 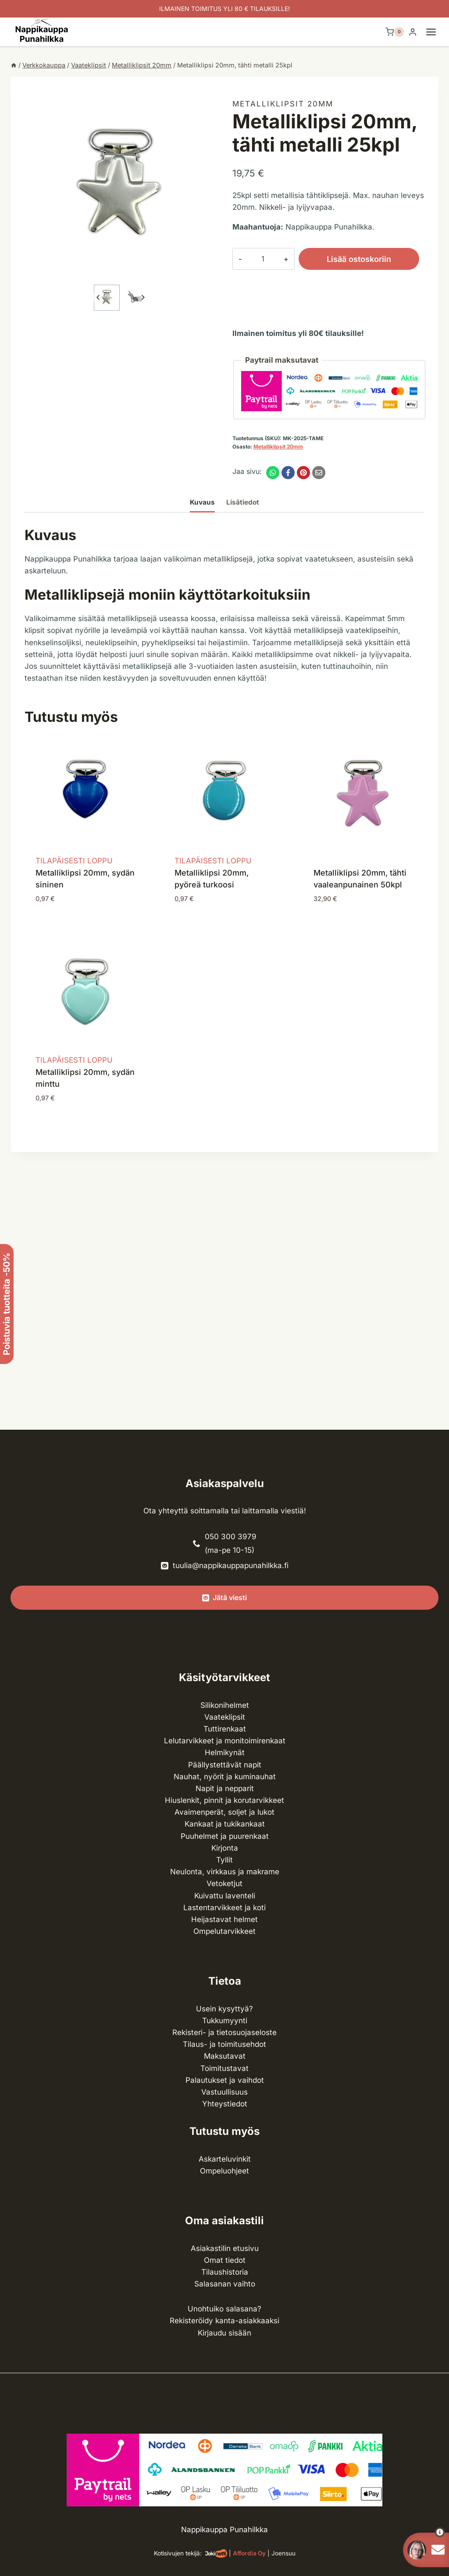 What do you see at coordinates (142, 297) in the screenshot?
I see `[Next slide]` at bounding box center [142, 297].